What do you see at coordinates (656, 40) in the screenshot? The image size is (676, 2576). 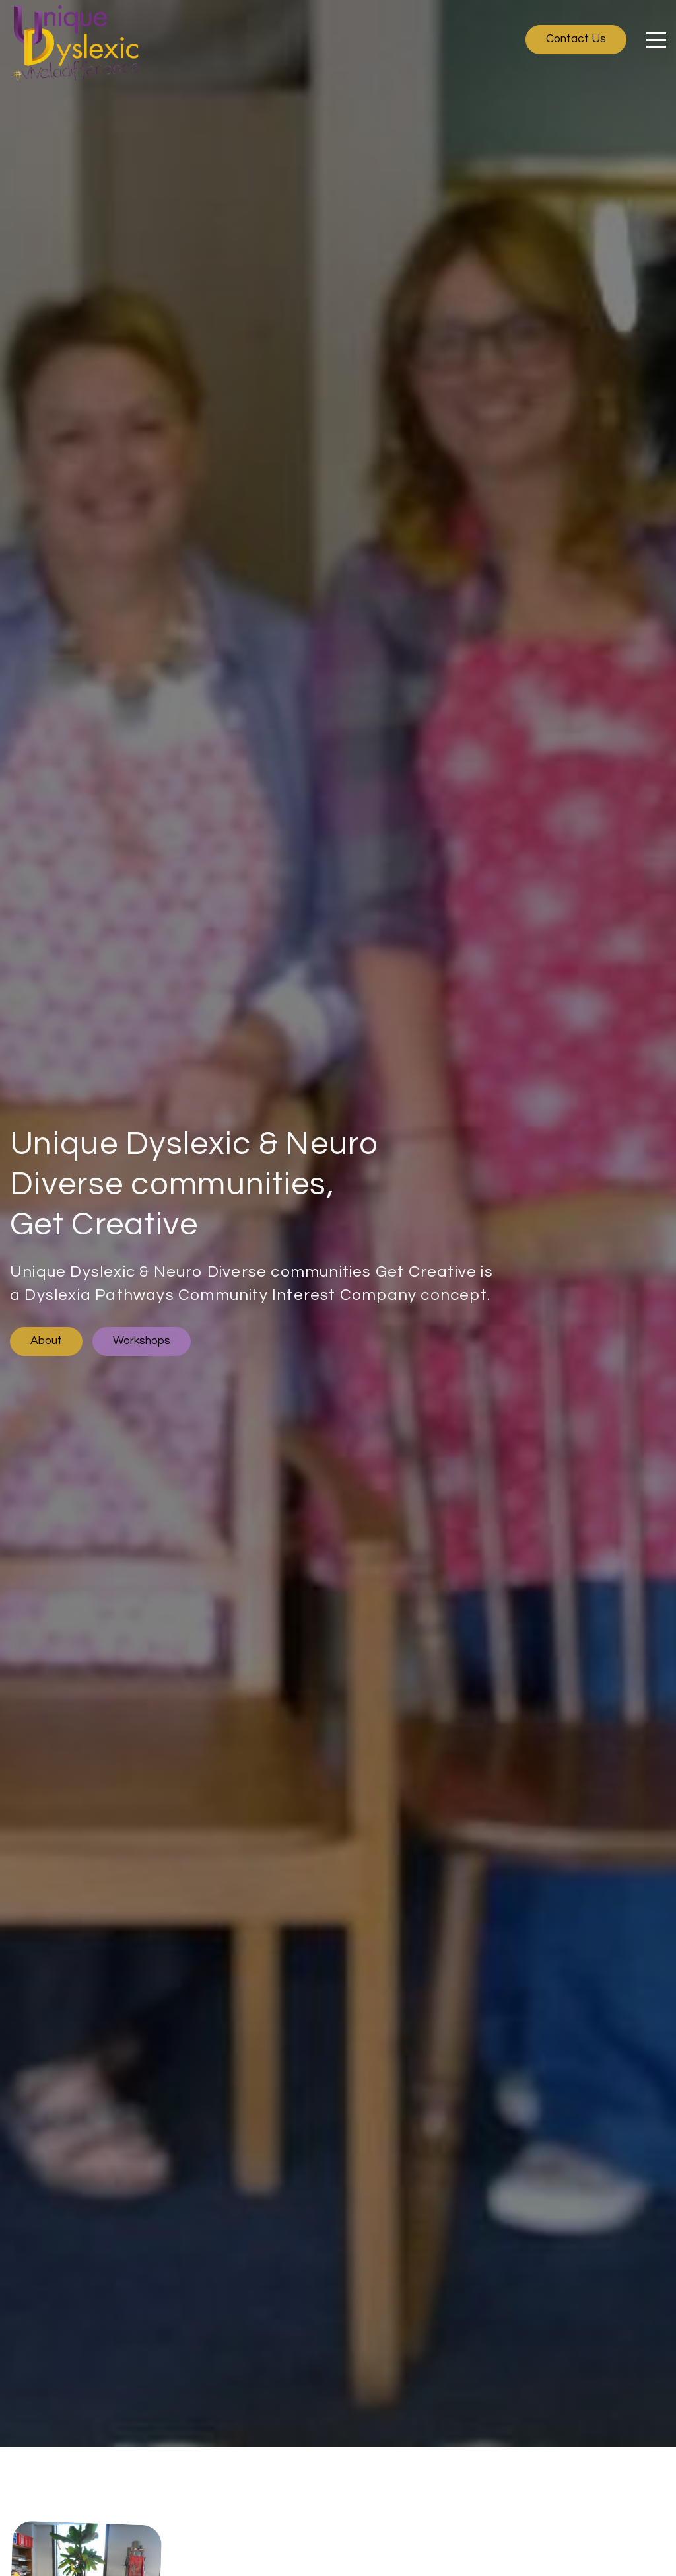 I see `[Click here to open the menu]` at bounding box center [656, 40].